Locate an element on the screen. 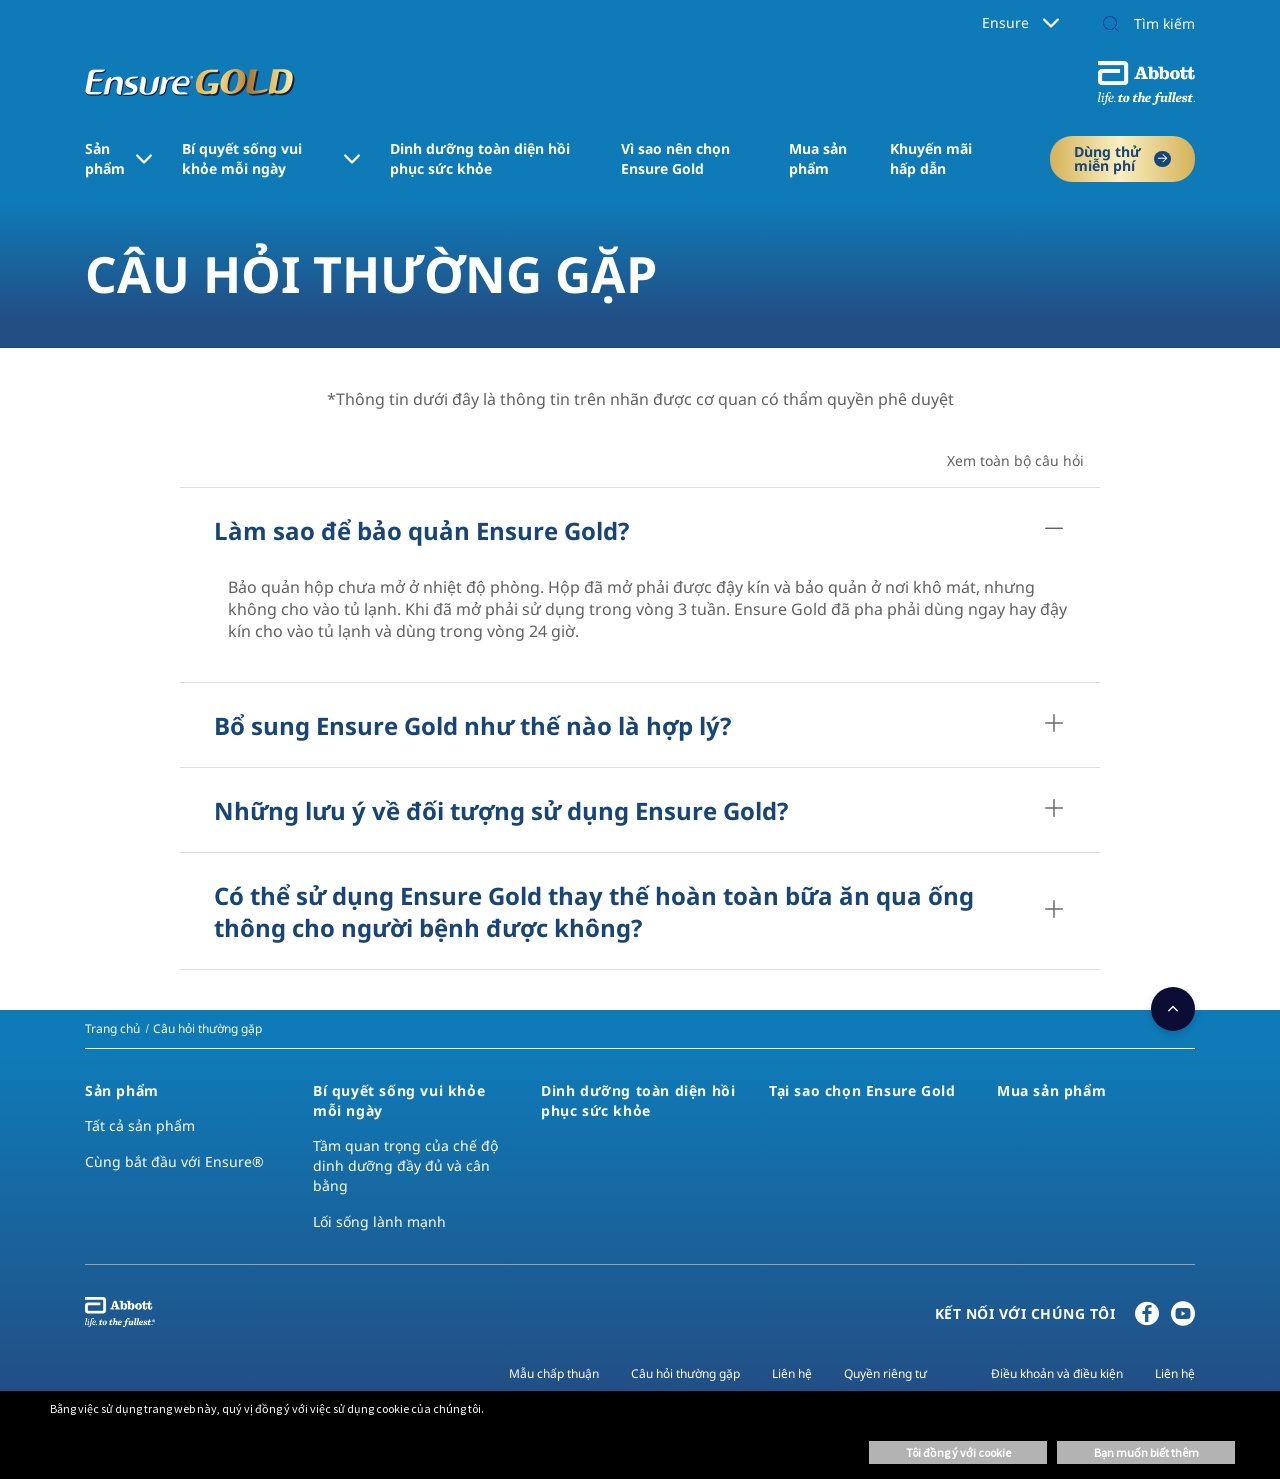 This screenshot has width=1280, height=1479. [Tìm kiếm] is located at coordinates (1143, 24).